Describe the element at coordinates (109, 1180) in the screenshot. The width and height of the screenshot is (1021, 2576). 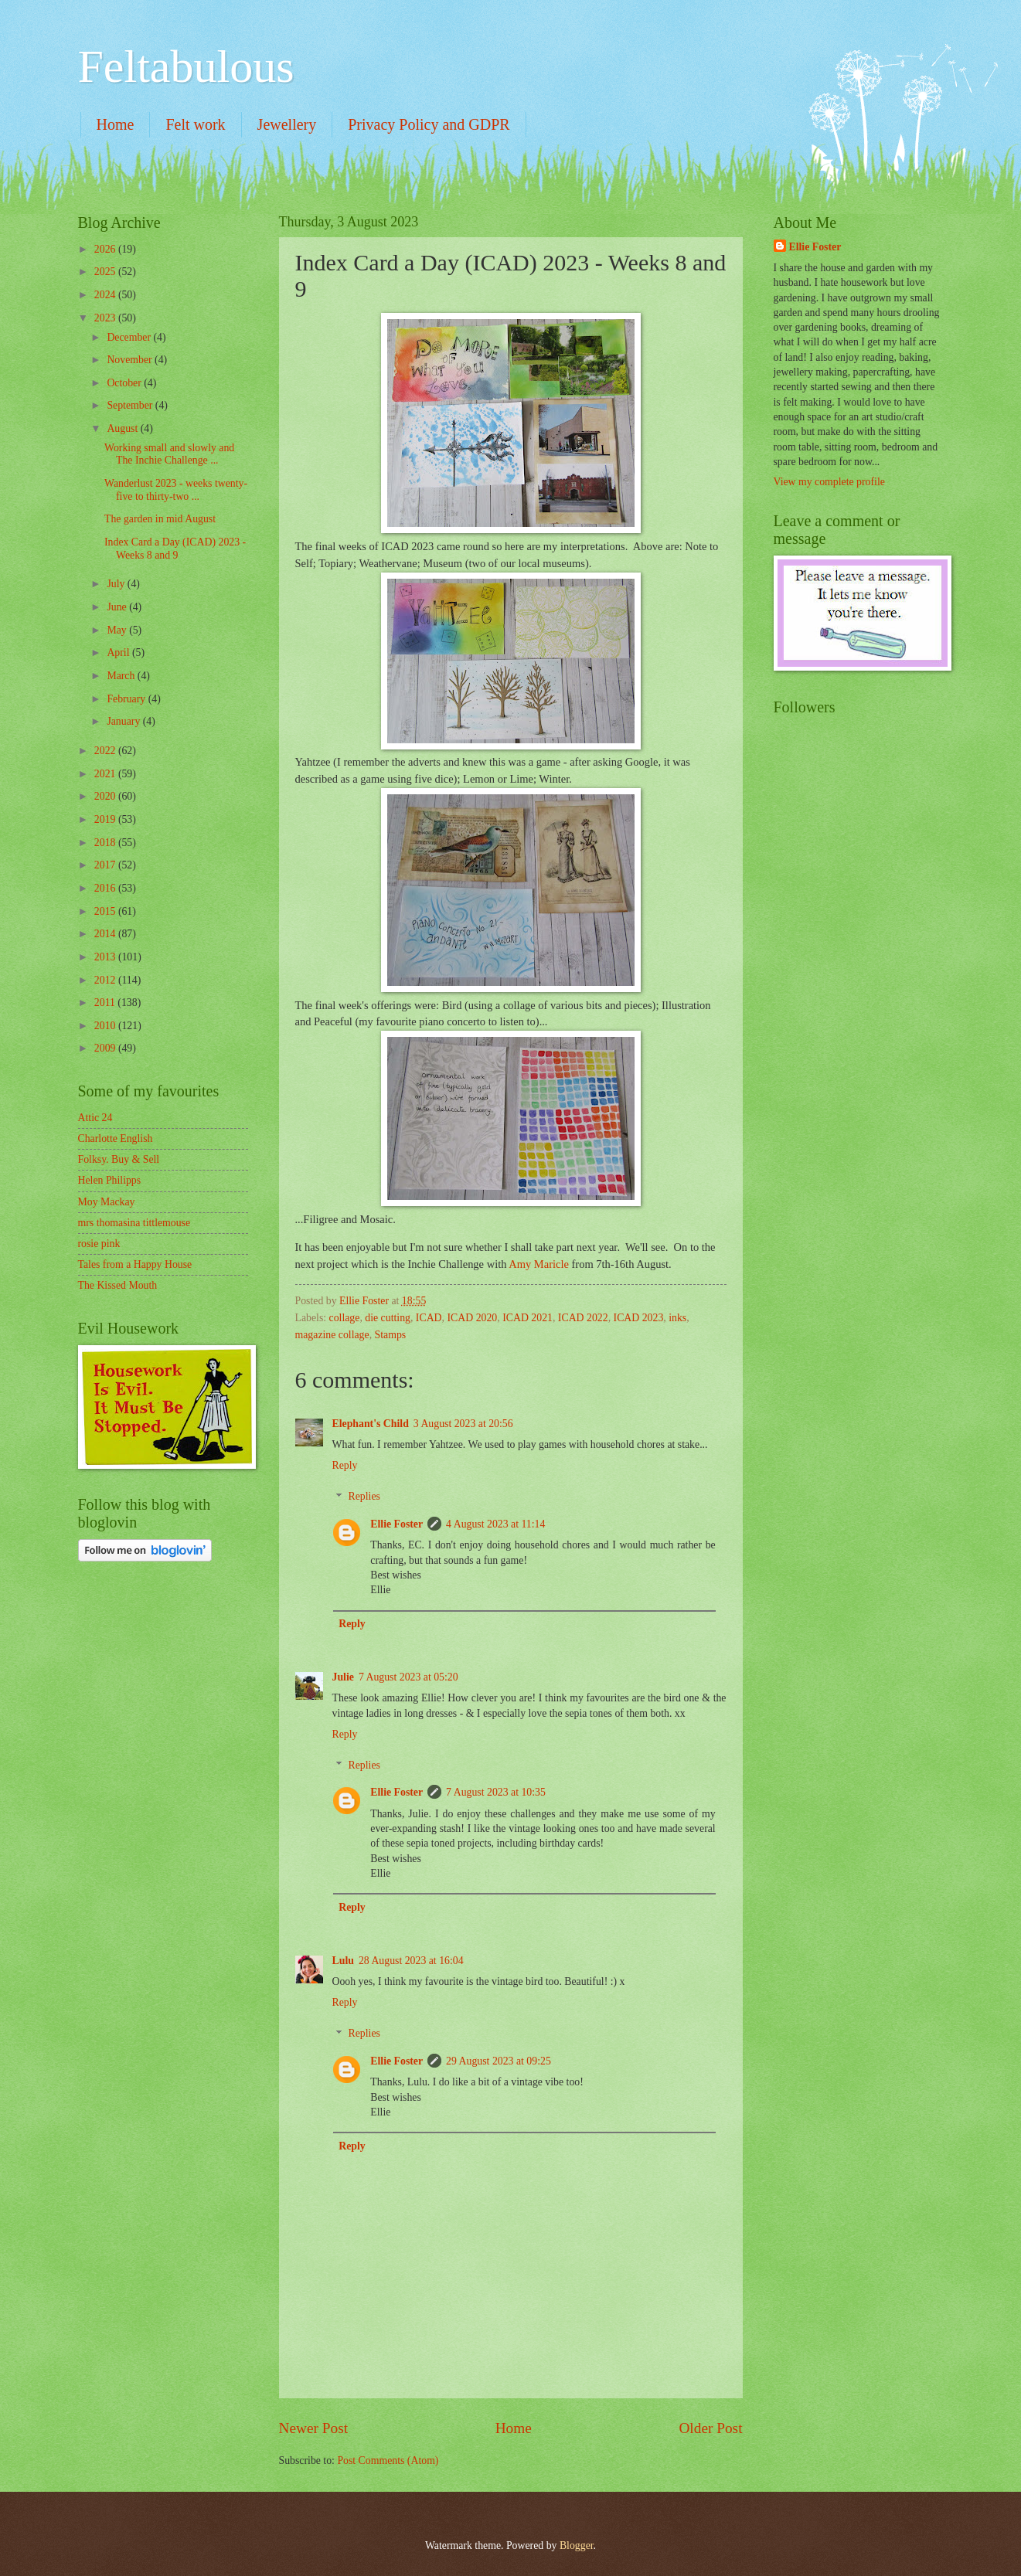
I see `Helen Philipps` at that location.